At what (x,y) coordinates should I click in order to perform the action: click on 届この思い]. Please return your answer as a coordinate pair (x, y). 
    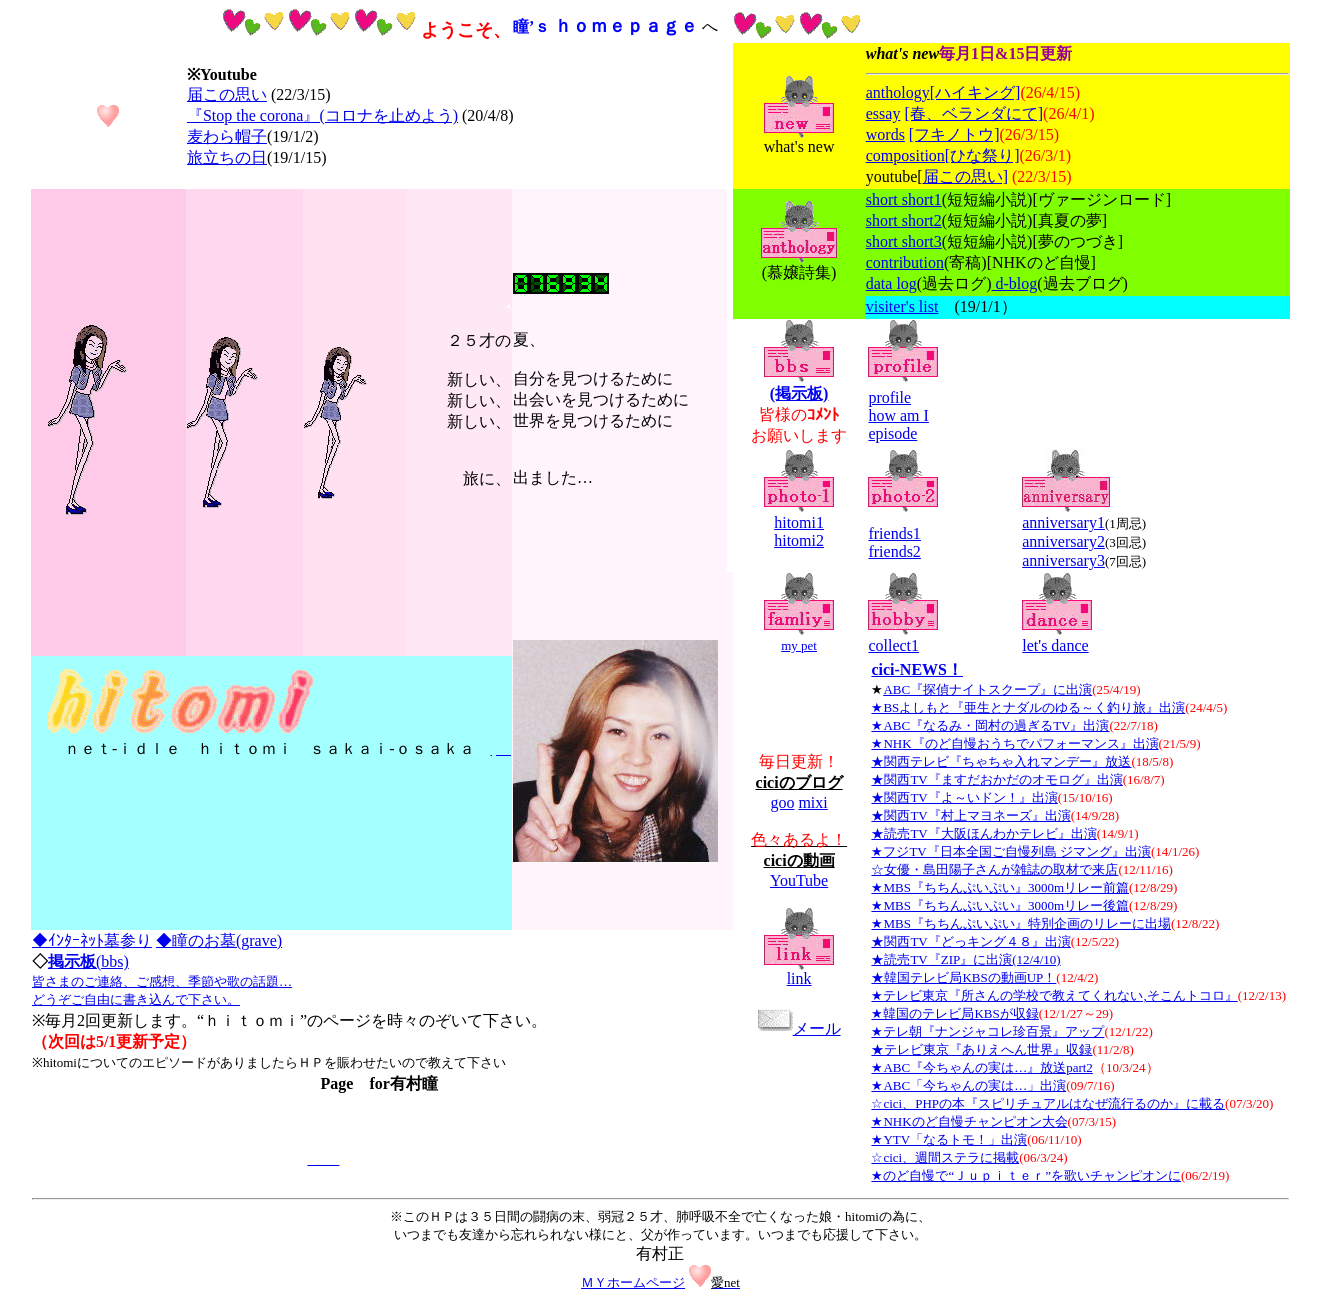
    Looking at the image, I should click on (965, 176).